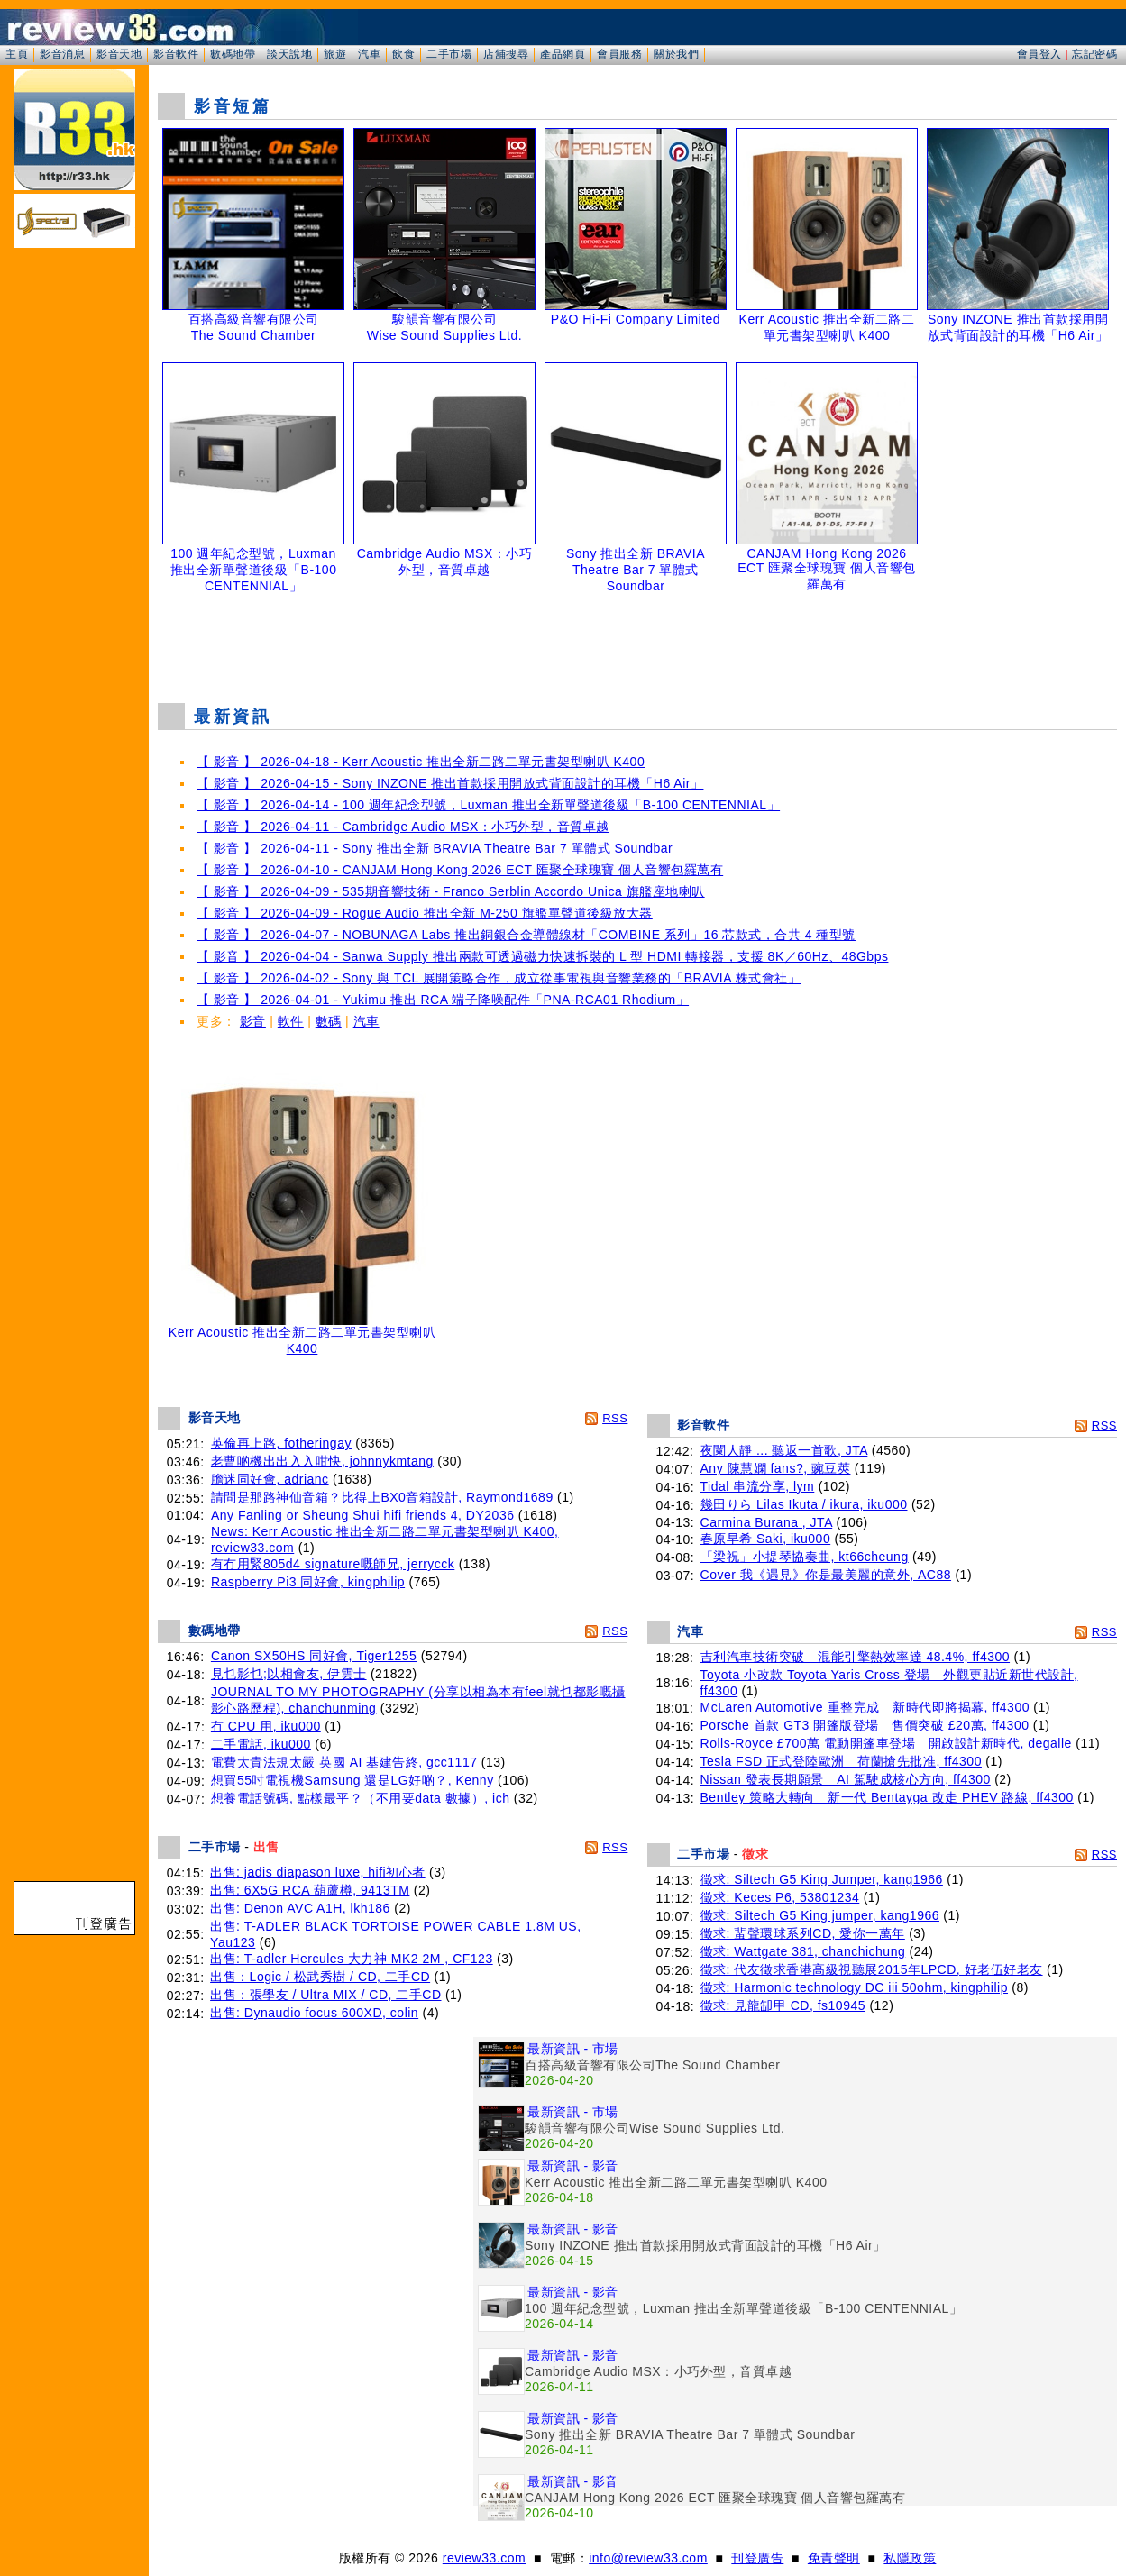  Describe the element at coordinates (757, 1486) in the screenshot. I see `Tidal 串流分享, lym` at that location.